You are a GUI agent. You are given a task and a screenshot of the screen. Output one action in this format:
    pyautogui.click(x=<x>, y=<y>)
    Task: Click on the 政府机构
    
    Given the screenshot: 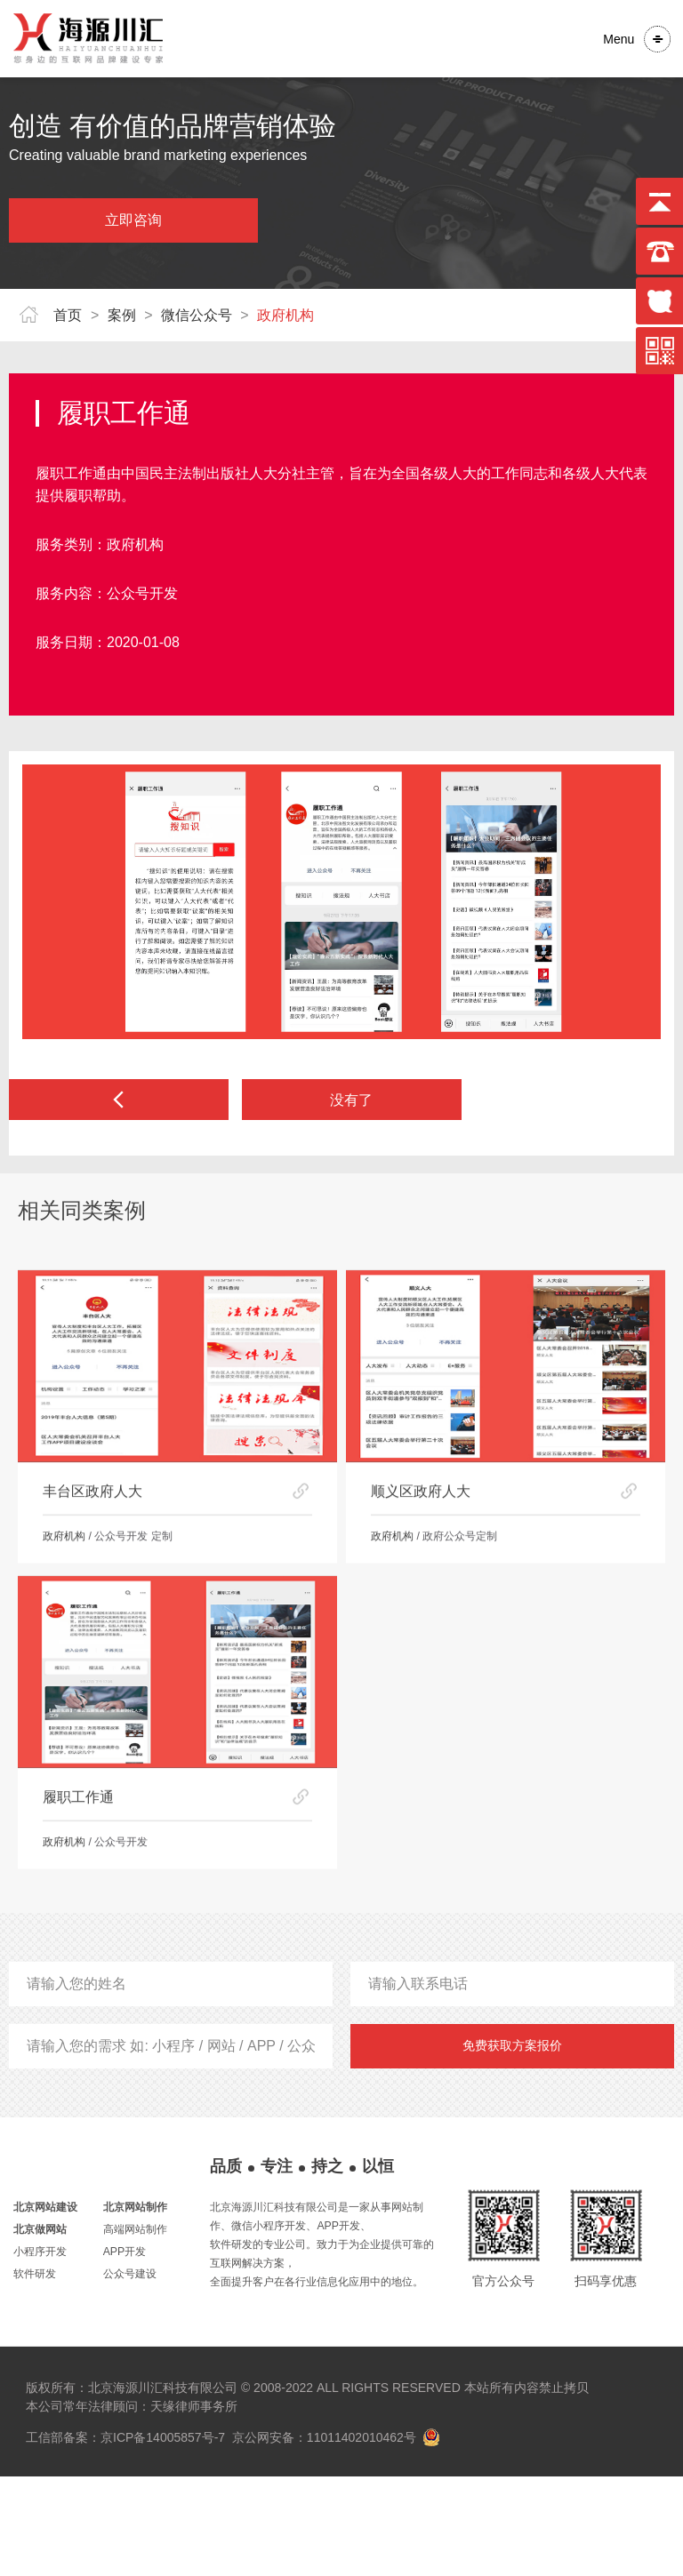 What is the action you would take?
    pyautogui.click(x=285, y=315)
    